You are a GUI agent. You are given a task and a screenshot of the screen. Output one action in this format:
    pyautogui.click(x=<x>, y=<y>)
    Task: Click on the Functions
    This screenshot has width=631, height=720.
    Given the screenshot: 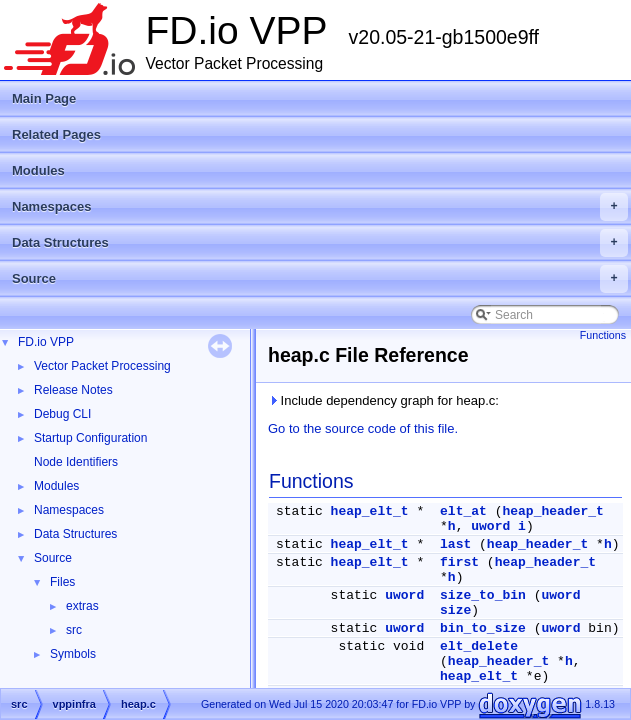 What is the action you would take?
    pyautogui.click(x=603, y=335)
    